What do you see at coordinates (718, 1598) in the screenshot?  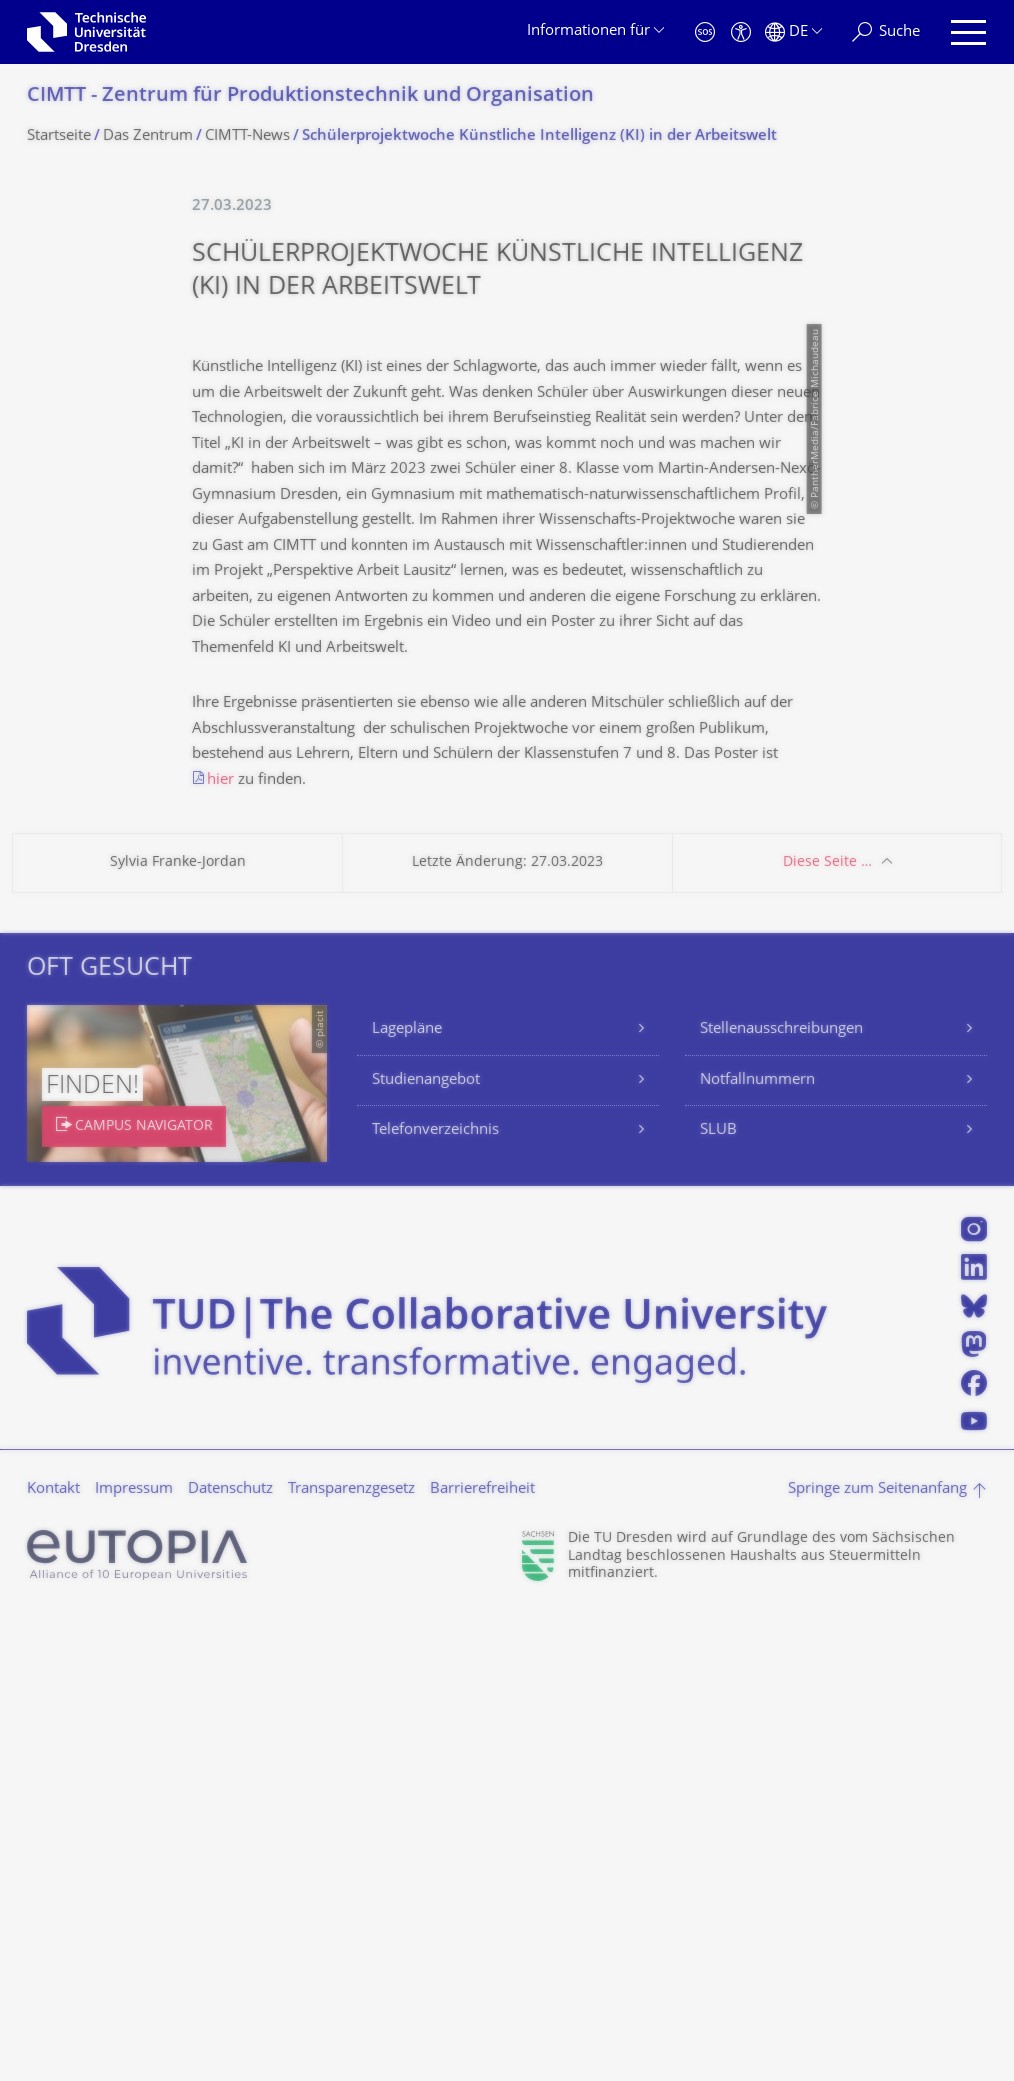 I see `SLUB` at bounding box center [718, 1598].